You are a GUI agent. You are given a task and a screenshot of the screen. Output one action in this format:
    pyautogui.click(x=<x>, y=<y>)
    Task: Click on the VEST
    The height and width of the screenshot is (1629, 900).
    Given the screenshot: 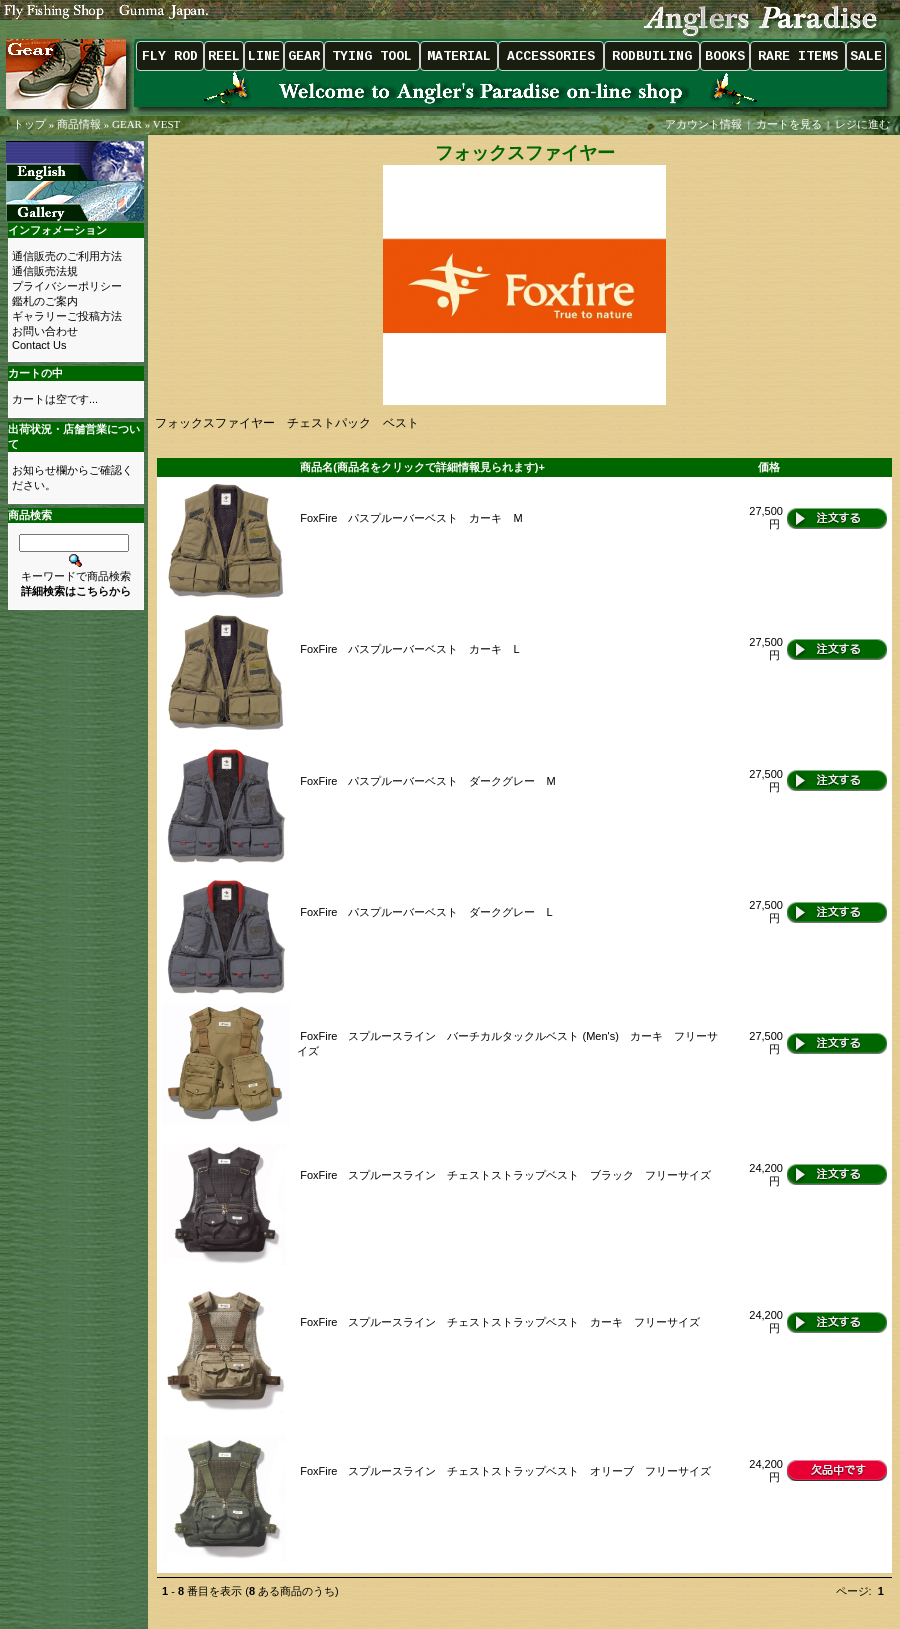 What is the action you would take?
    pyautogui.click(x=167, y=124)
    